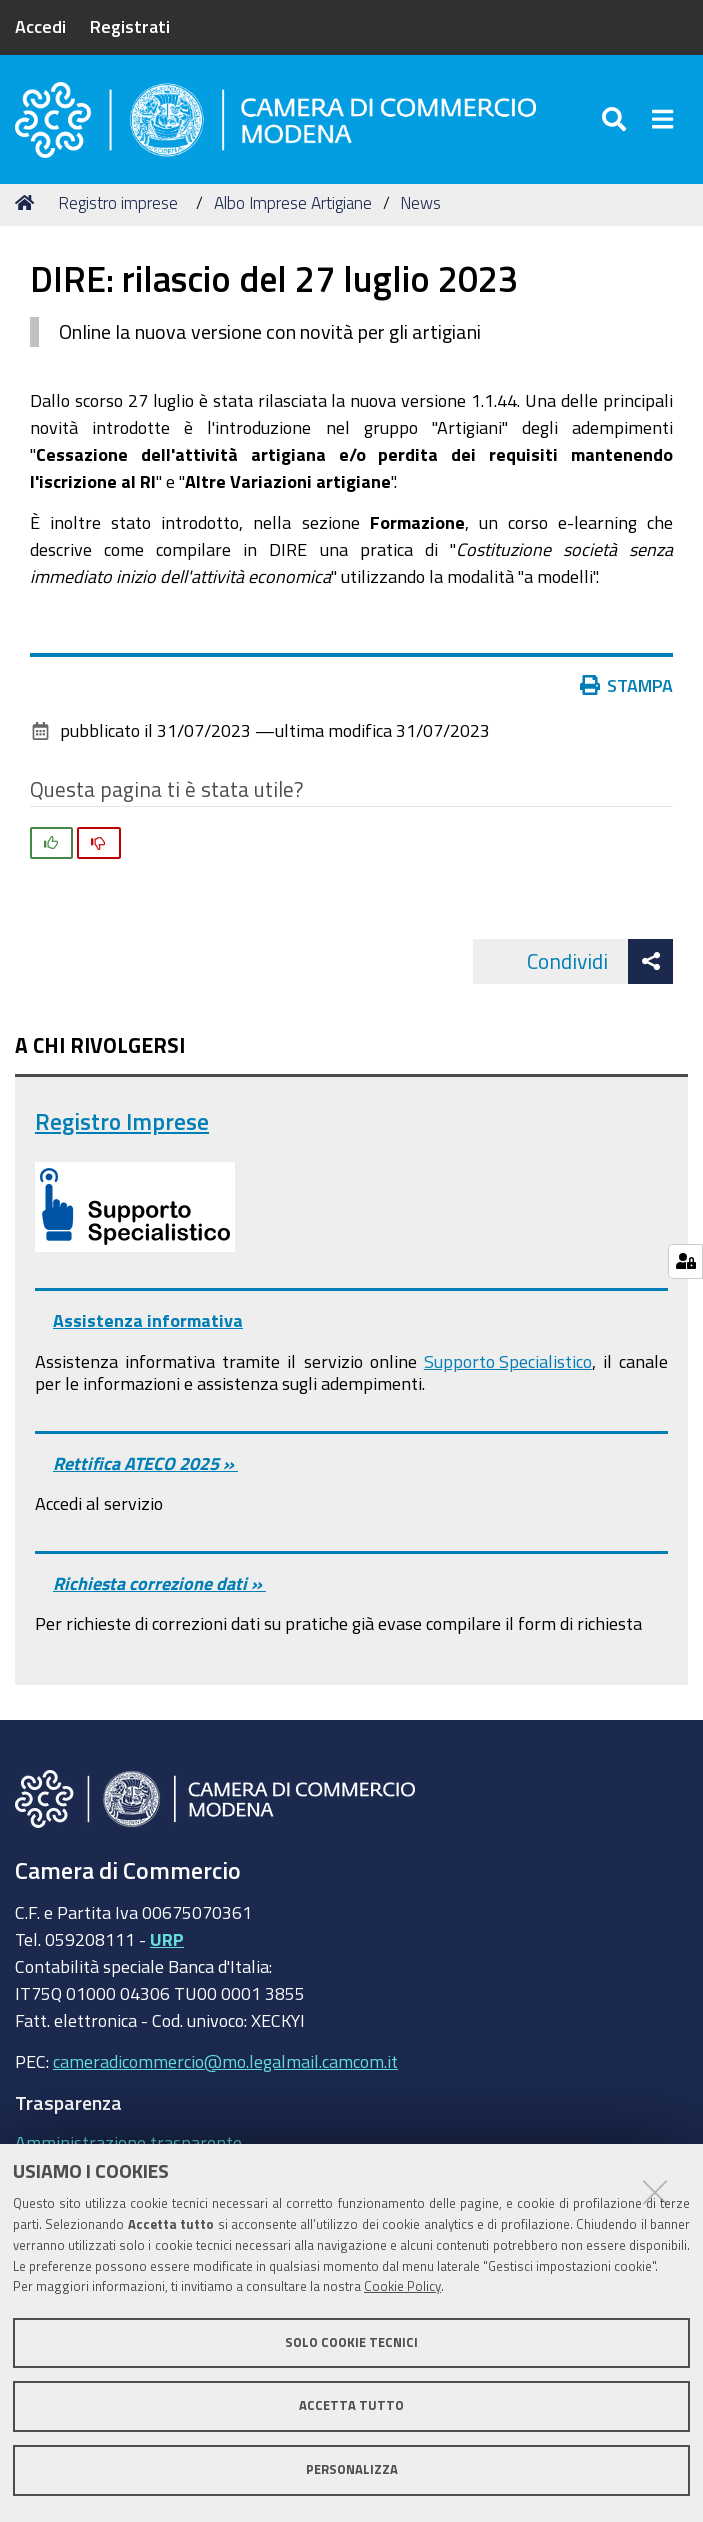 The image size is (703, 2522). I want to click on Personalizza [button], so click(352, 2469).